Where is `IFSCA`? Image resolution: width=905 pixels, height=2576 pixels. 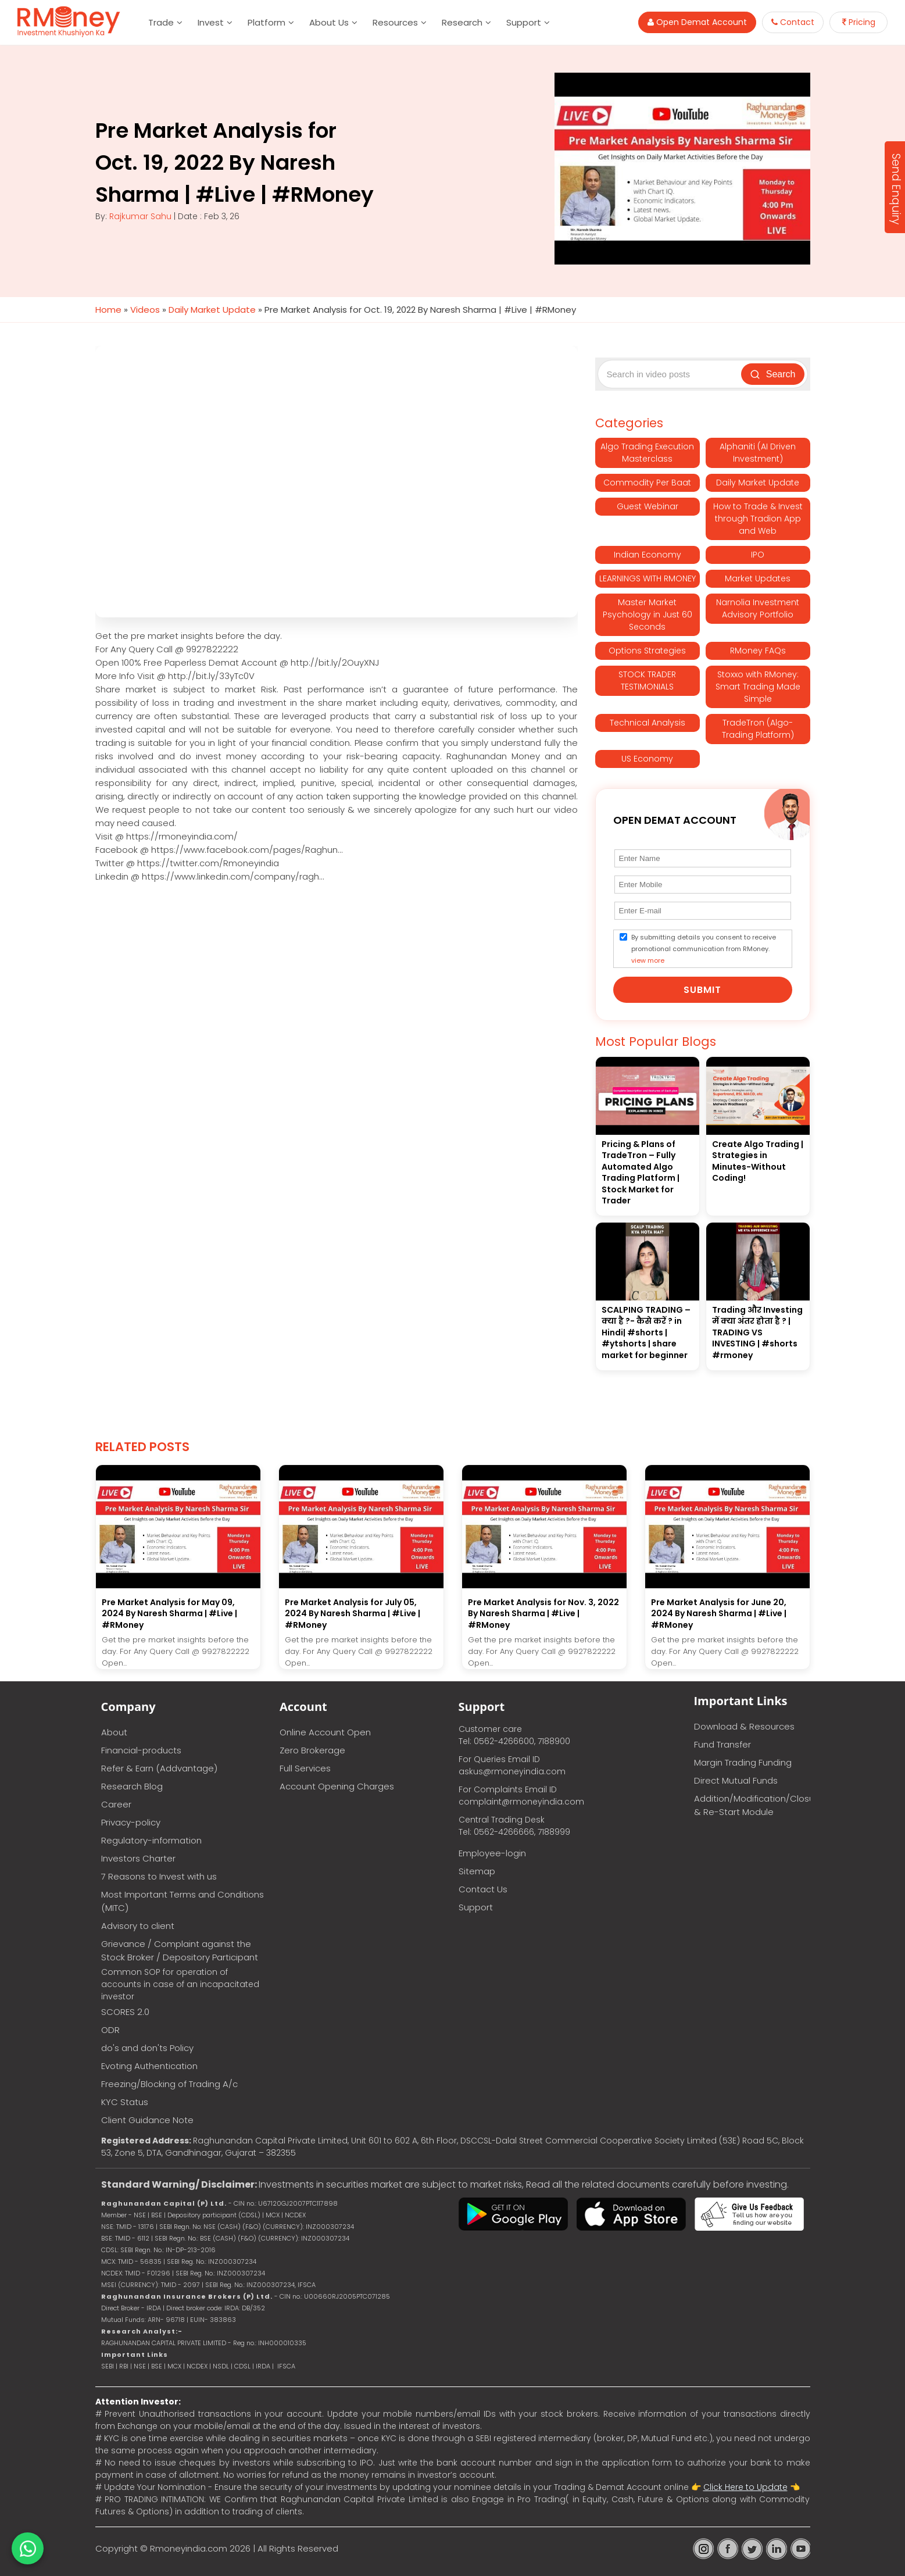
IFSCA is located at coordinates (307, 2284).